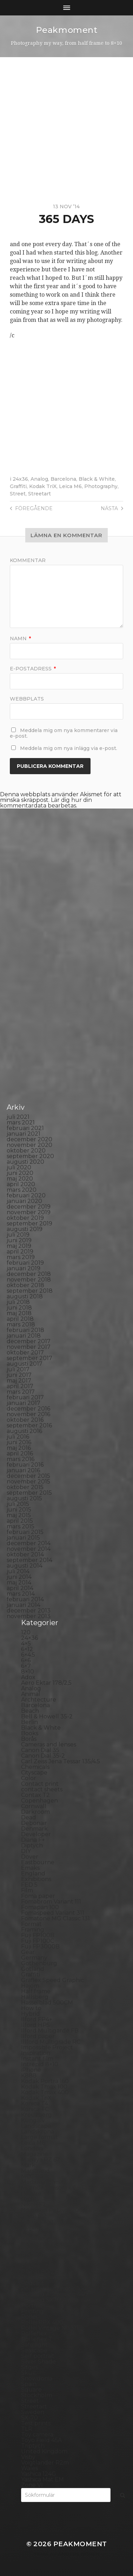  I want to click on Borås, so click(28, 1739).